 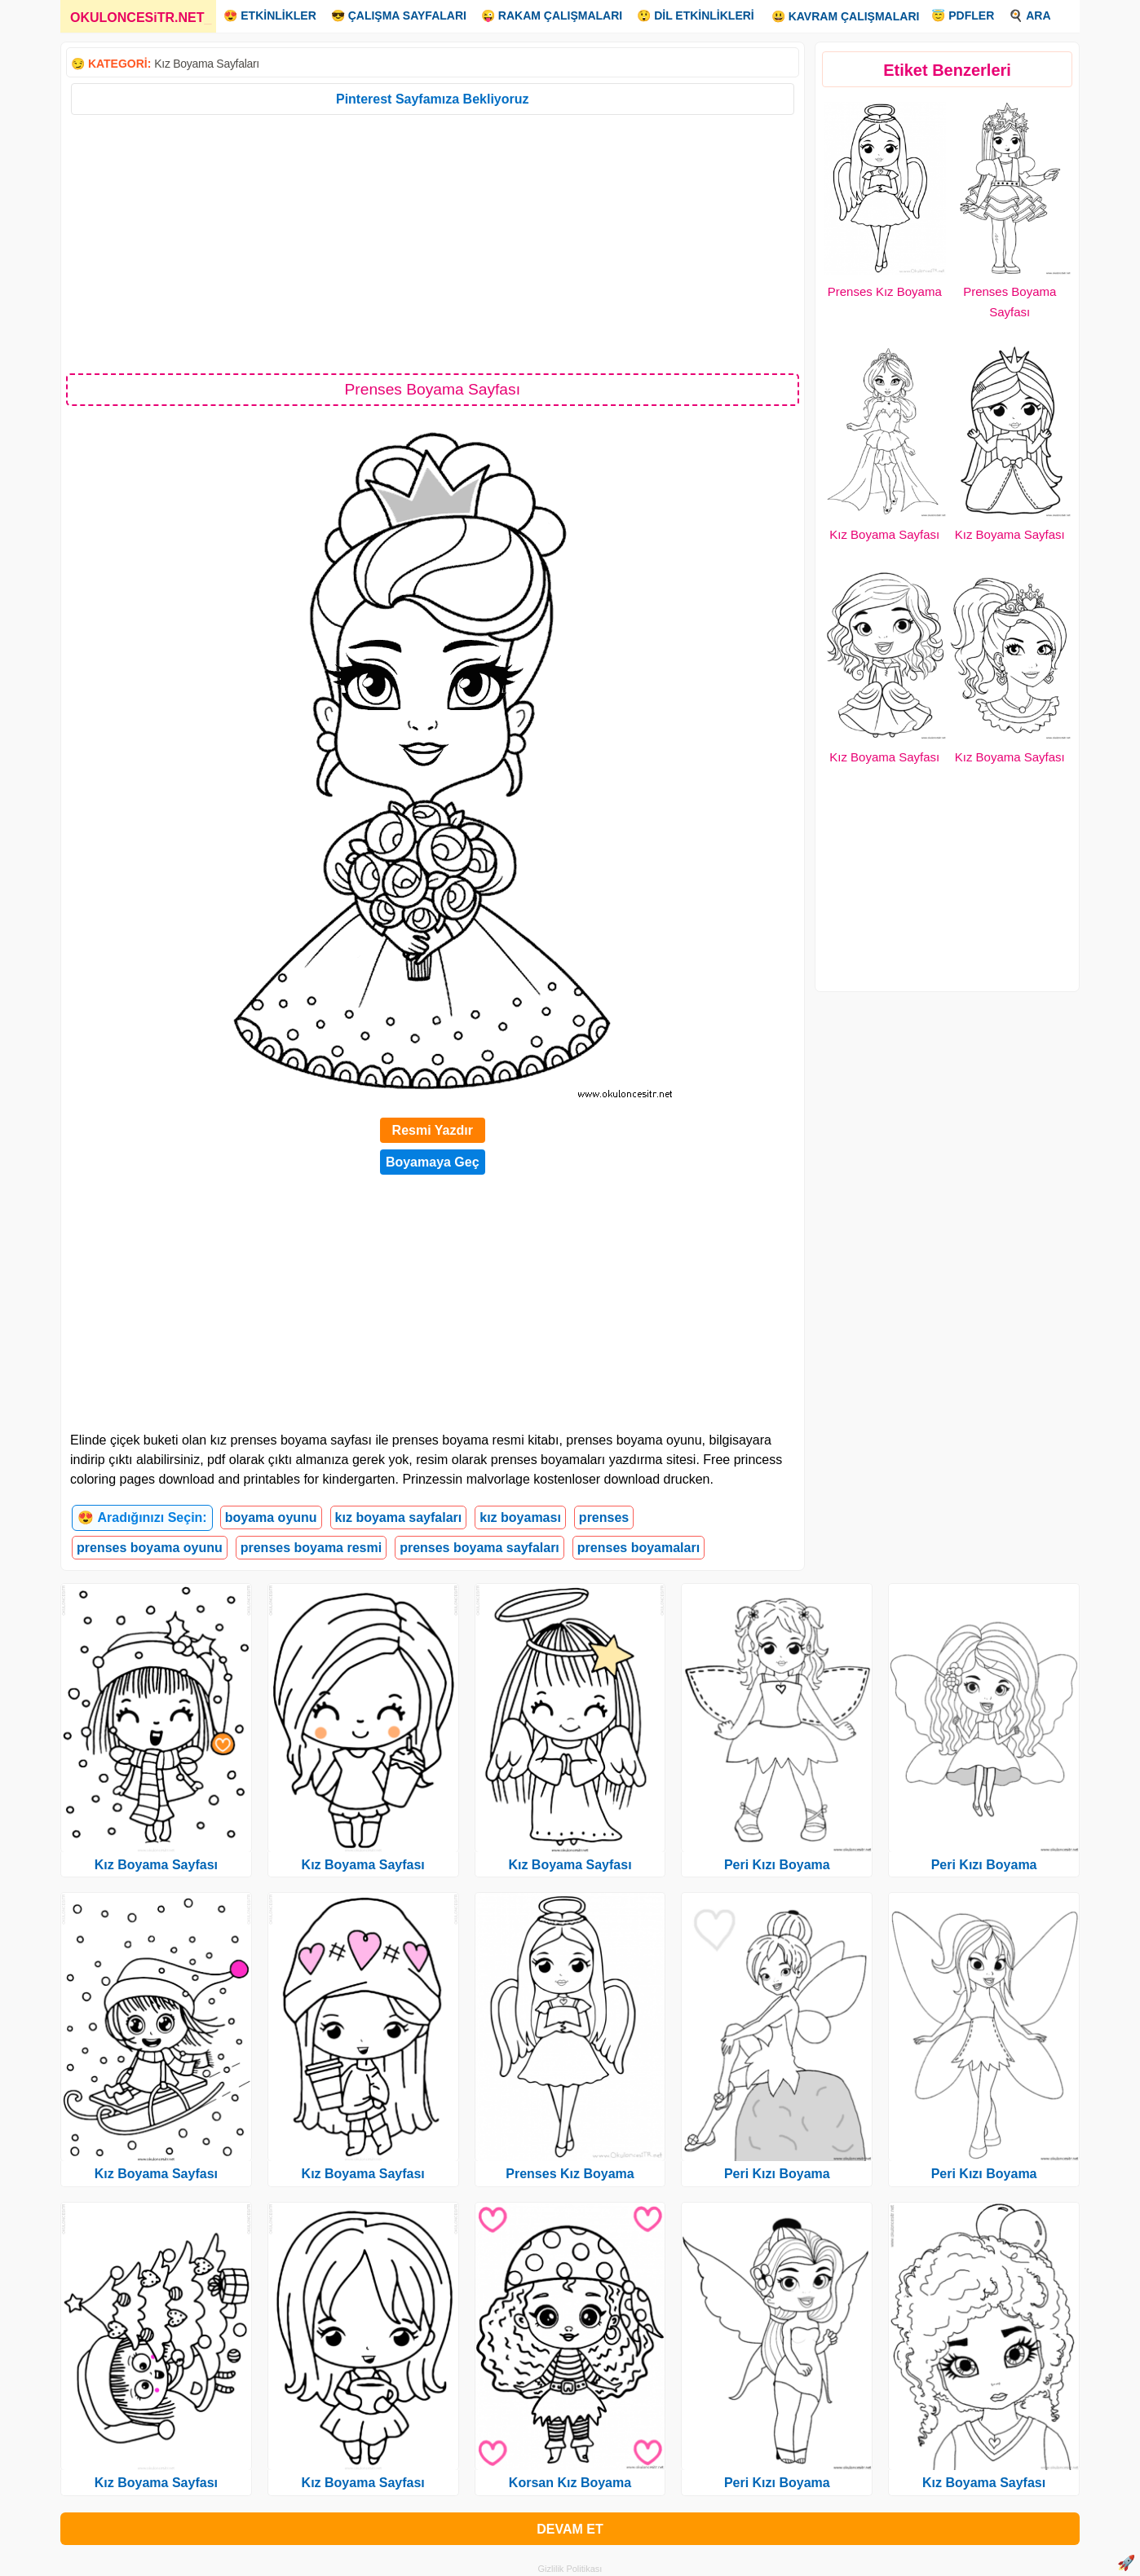 I want to click on prenses boyama oyunu, so click(x=150, y=1548).